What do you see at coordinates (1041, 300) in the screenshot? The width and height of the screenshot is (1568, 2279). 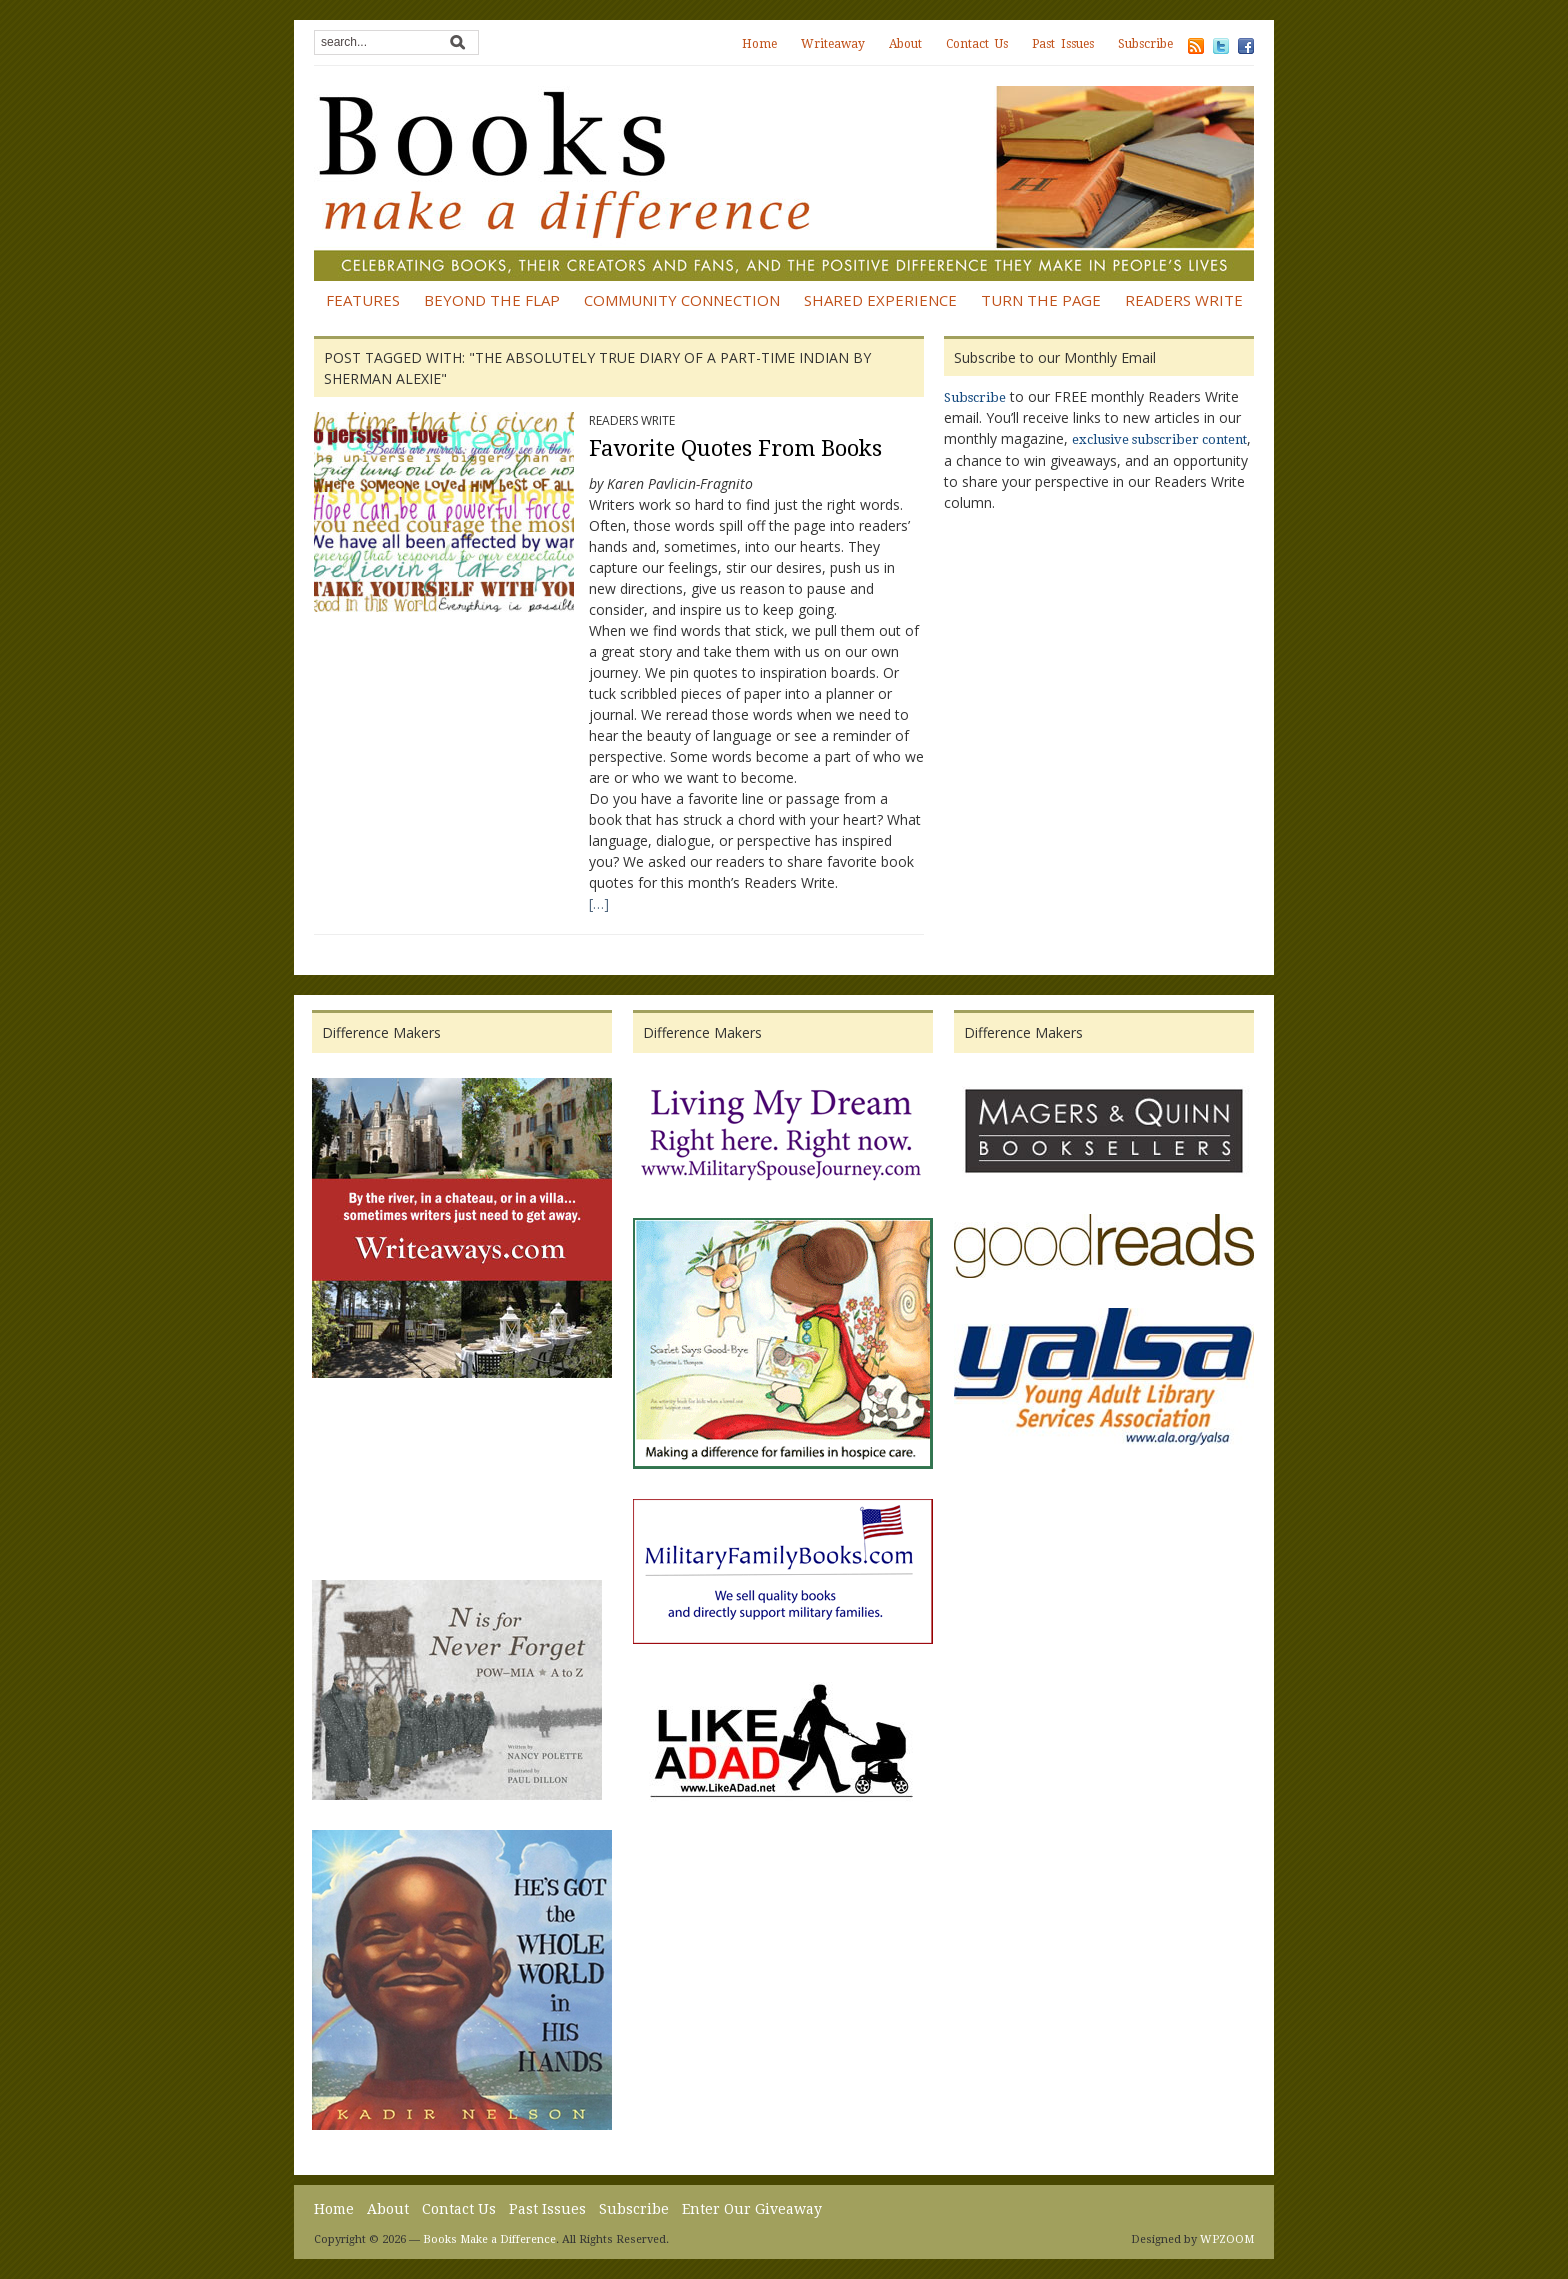 I see `Turn the Page` at bounding box center [1041, 300].